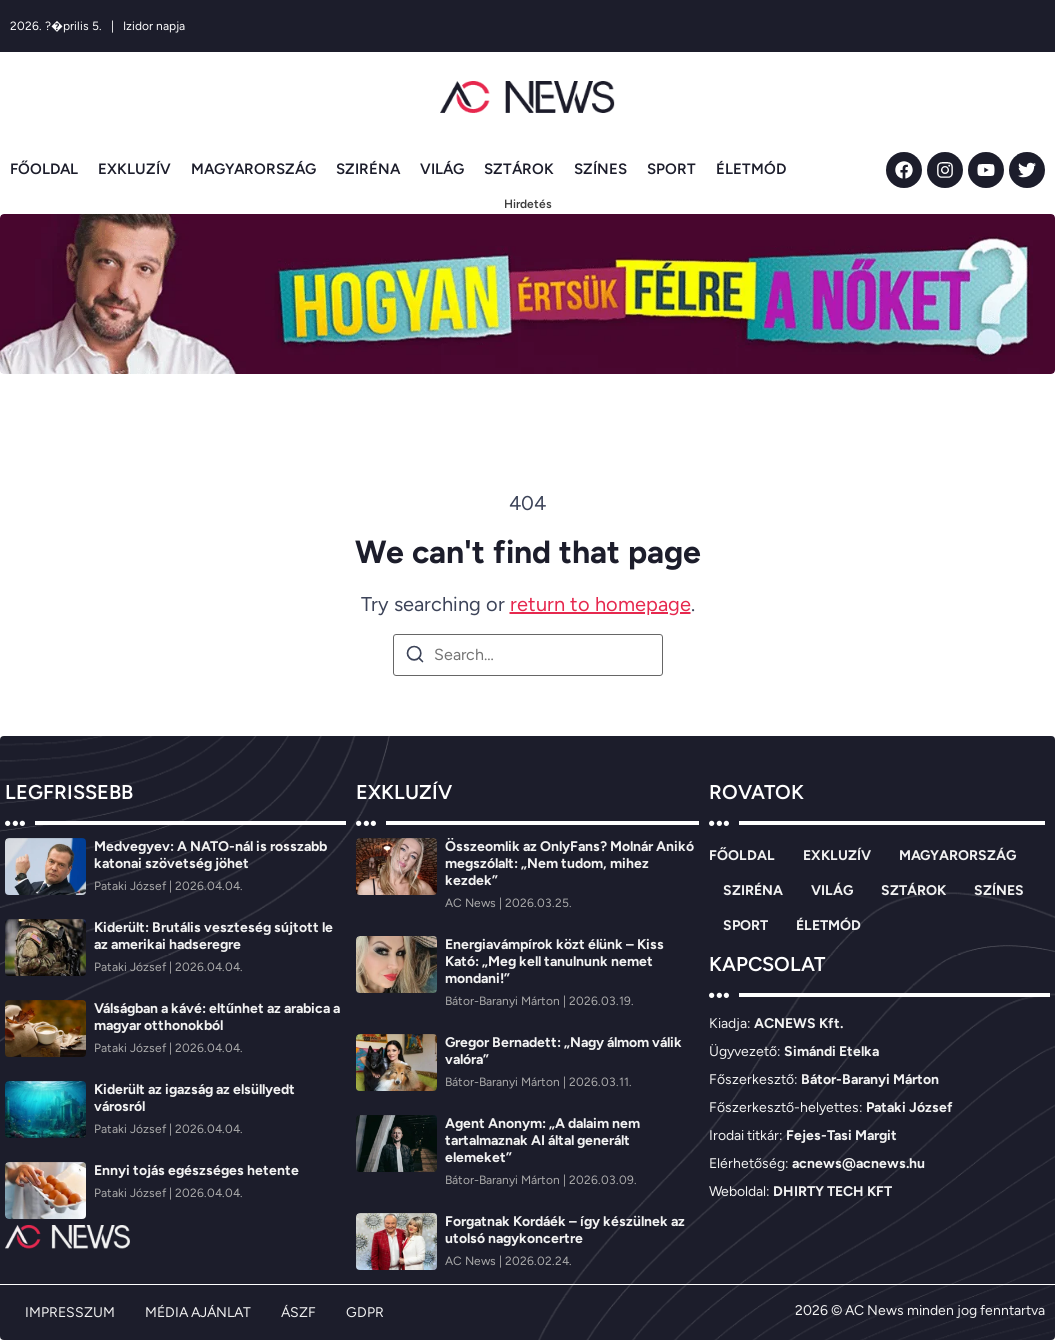 The image size is (1055, 1340). I want to click on GDPR, so click(365, 1312).